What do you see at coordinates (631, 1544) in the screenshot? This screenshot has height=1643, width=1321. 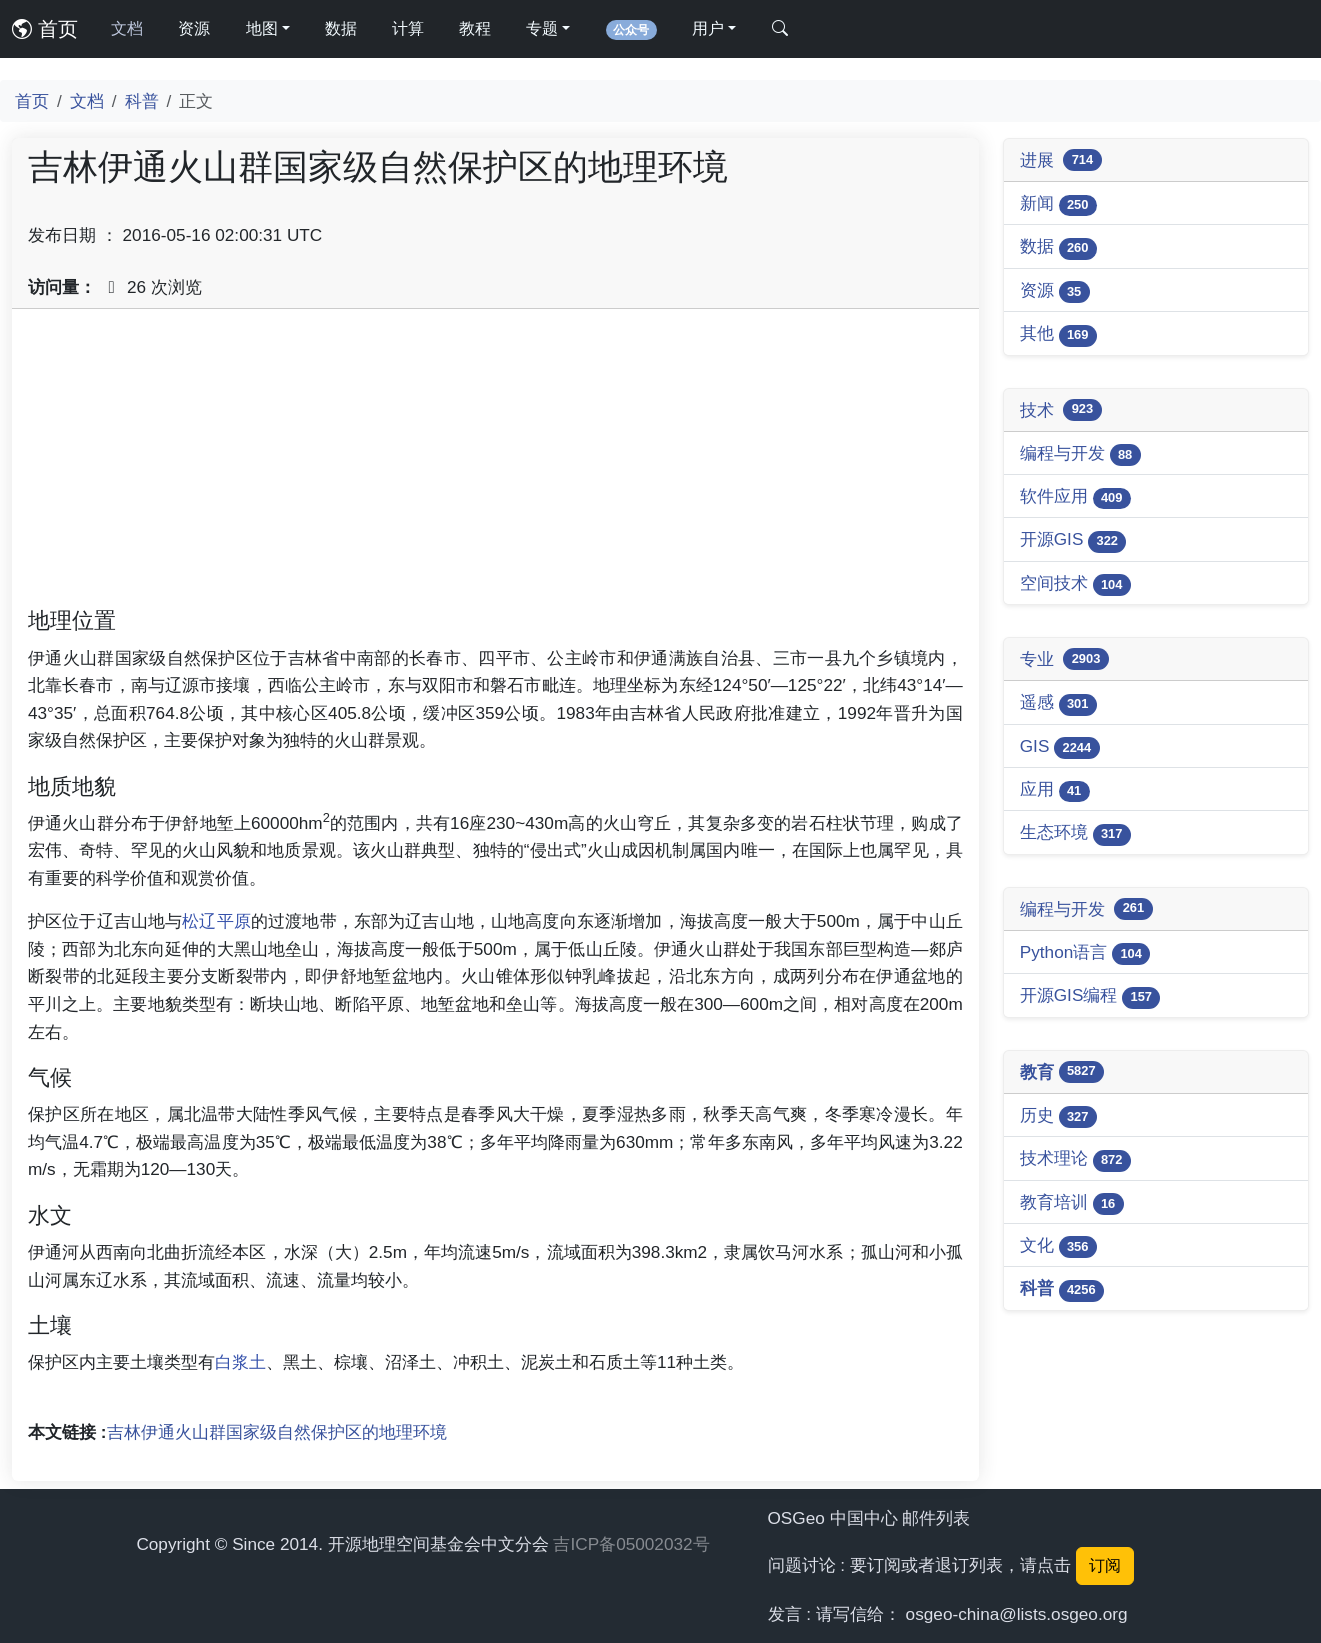 I see `吉ICP备05002032号` at bounding box center [631, 1544].